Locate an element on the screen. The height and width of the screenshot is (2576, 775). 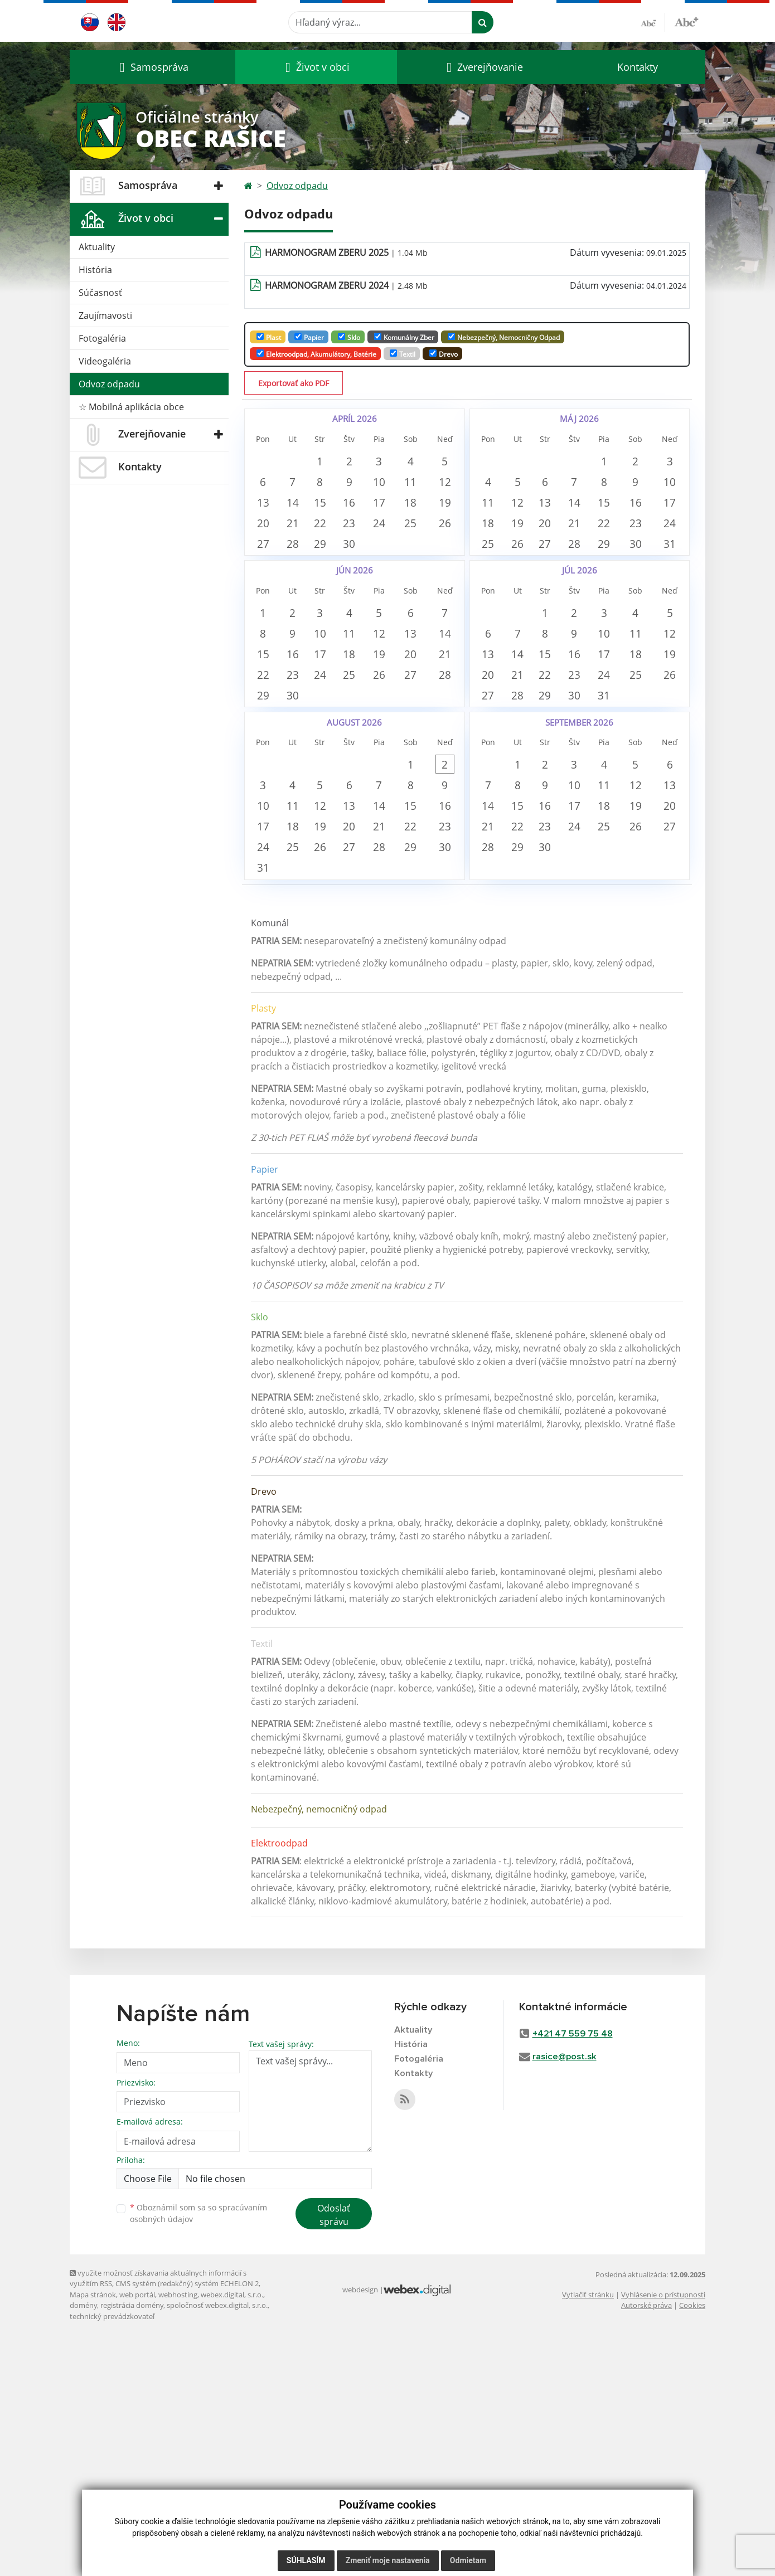
20 [button] is located at coordinates (264, 566).